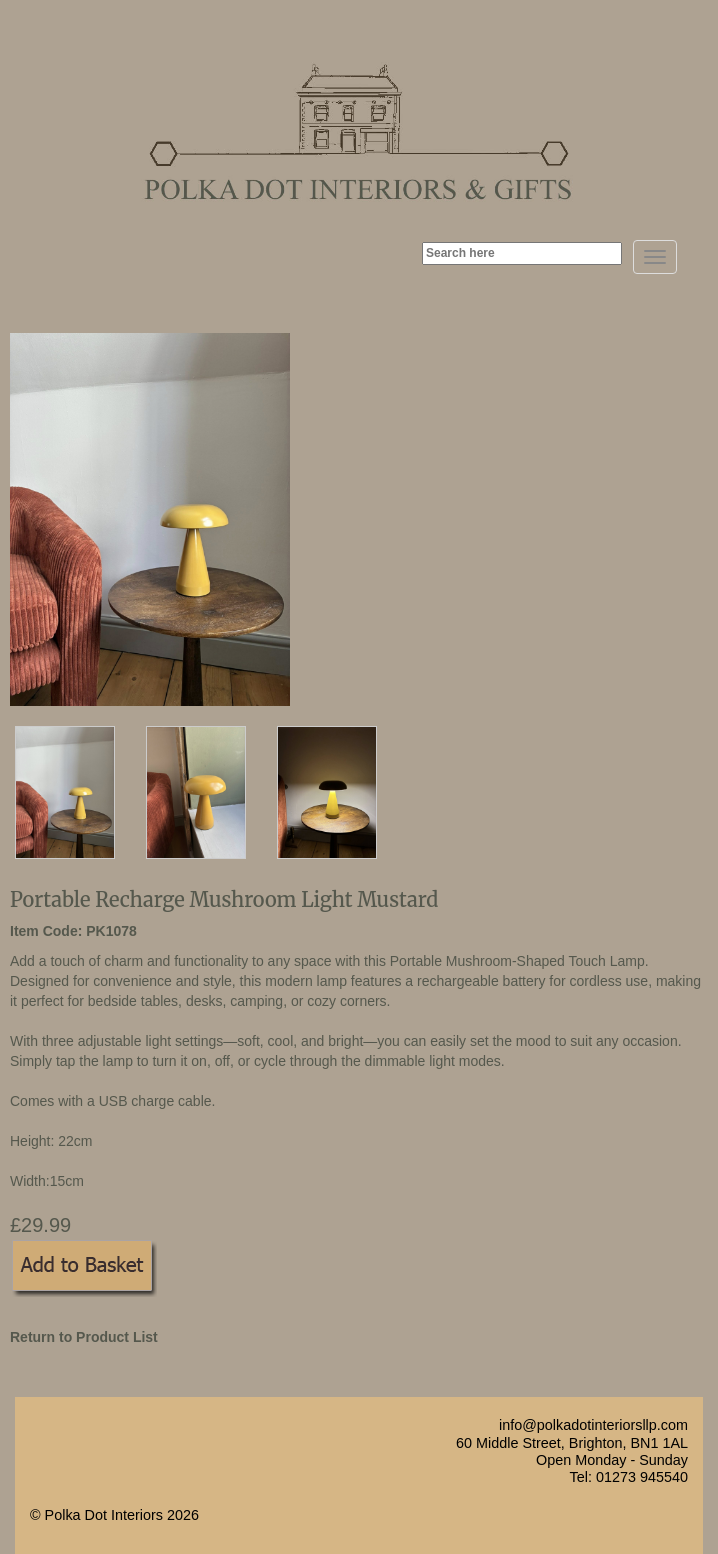 The height and width of the screenshot is (1554, 718). What do you see at coordinates (84, 1337) in the screenshot?
I see `Return to Product List` at bounding box center [84, 1337].